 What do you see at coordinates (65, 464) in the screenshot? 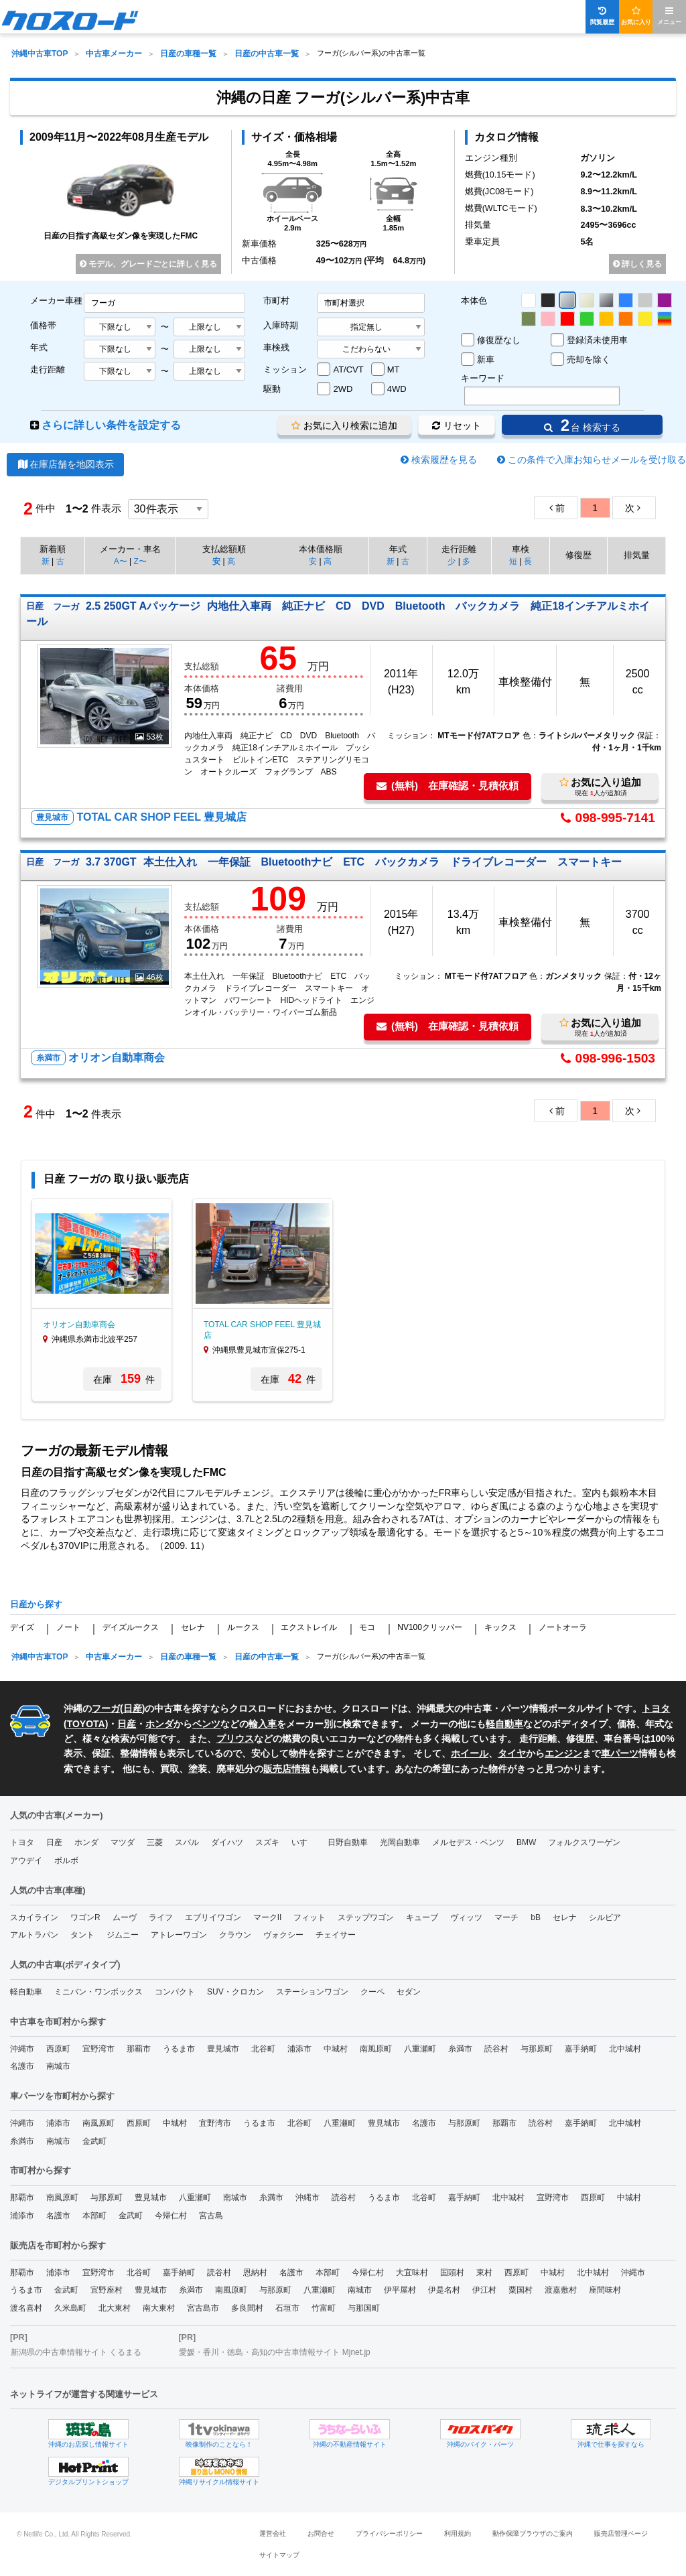
I see `在庫店舗を地図表示` at bounding box center [65, 464].